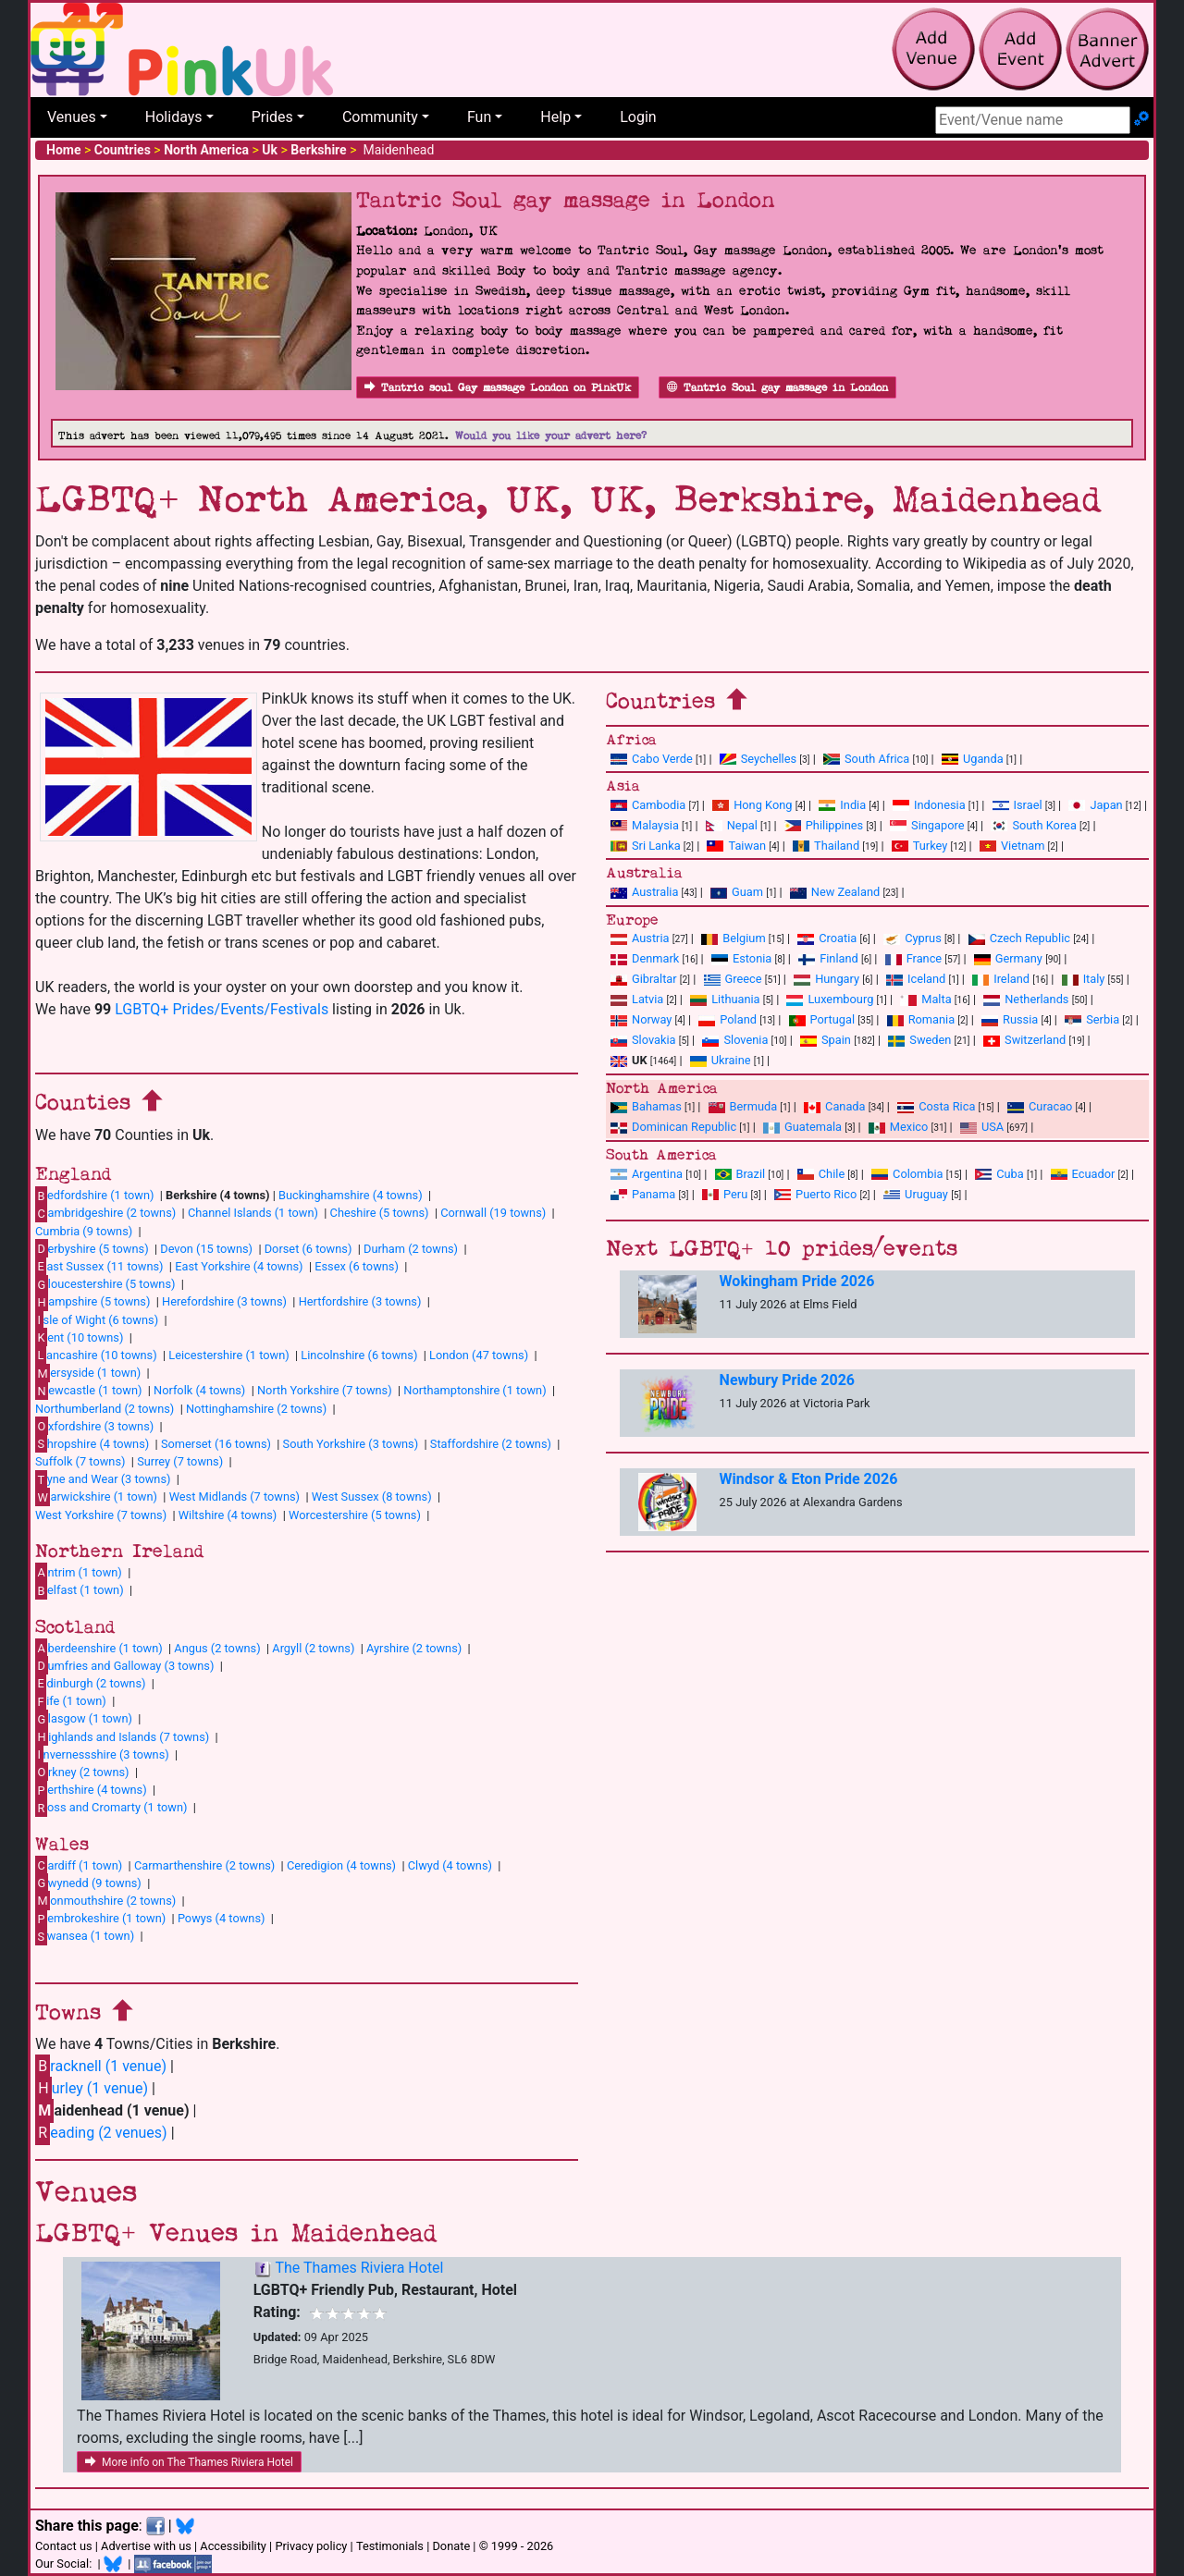  I want to click on xfordshire (3 towns), so click(94, 1426).